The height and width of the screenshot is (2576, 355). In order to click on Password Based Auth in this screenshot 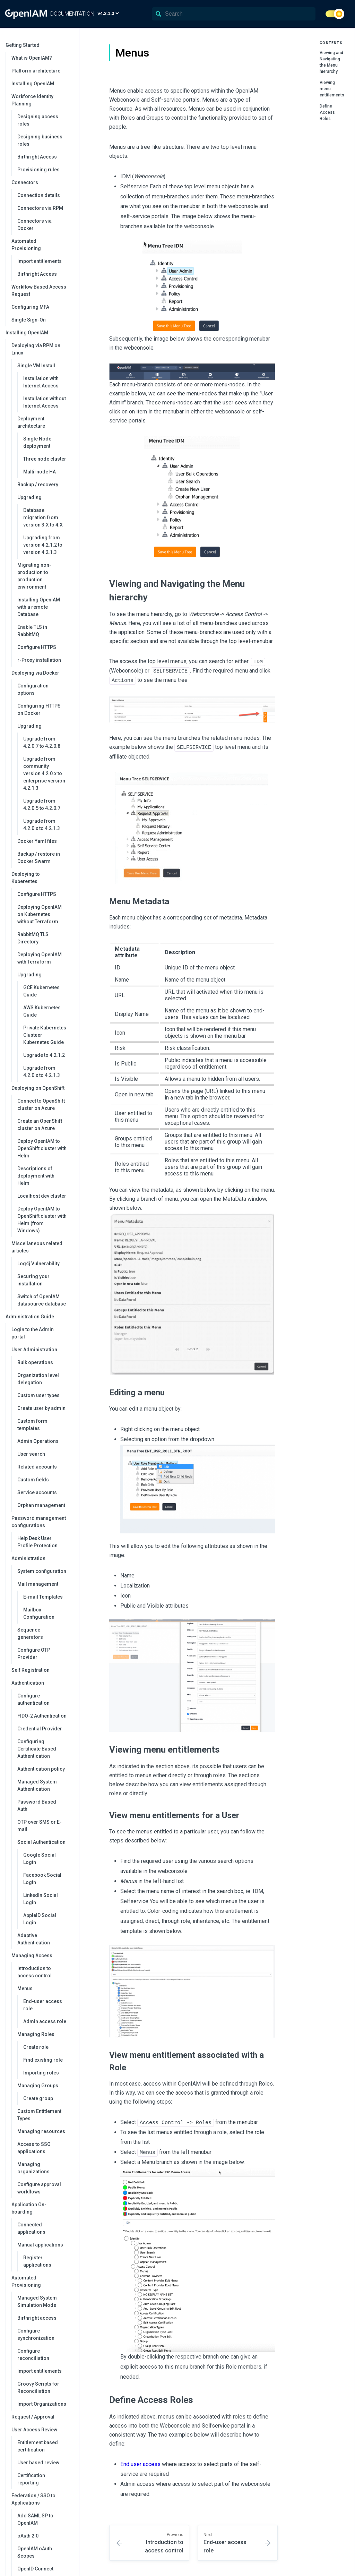, I will do `click(36, 1805)`.